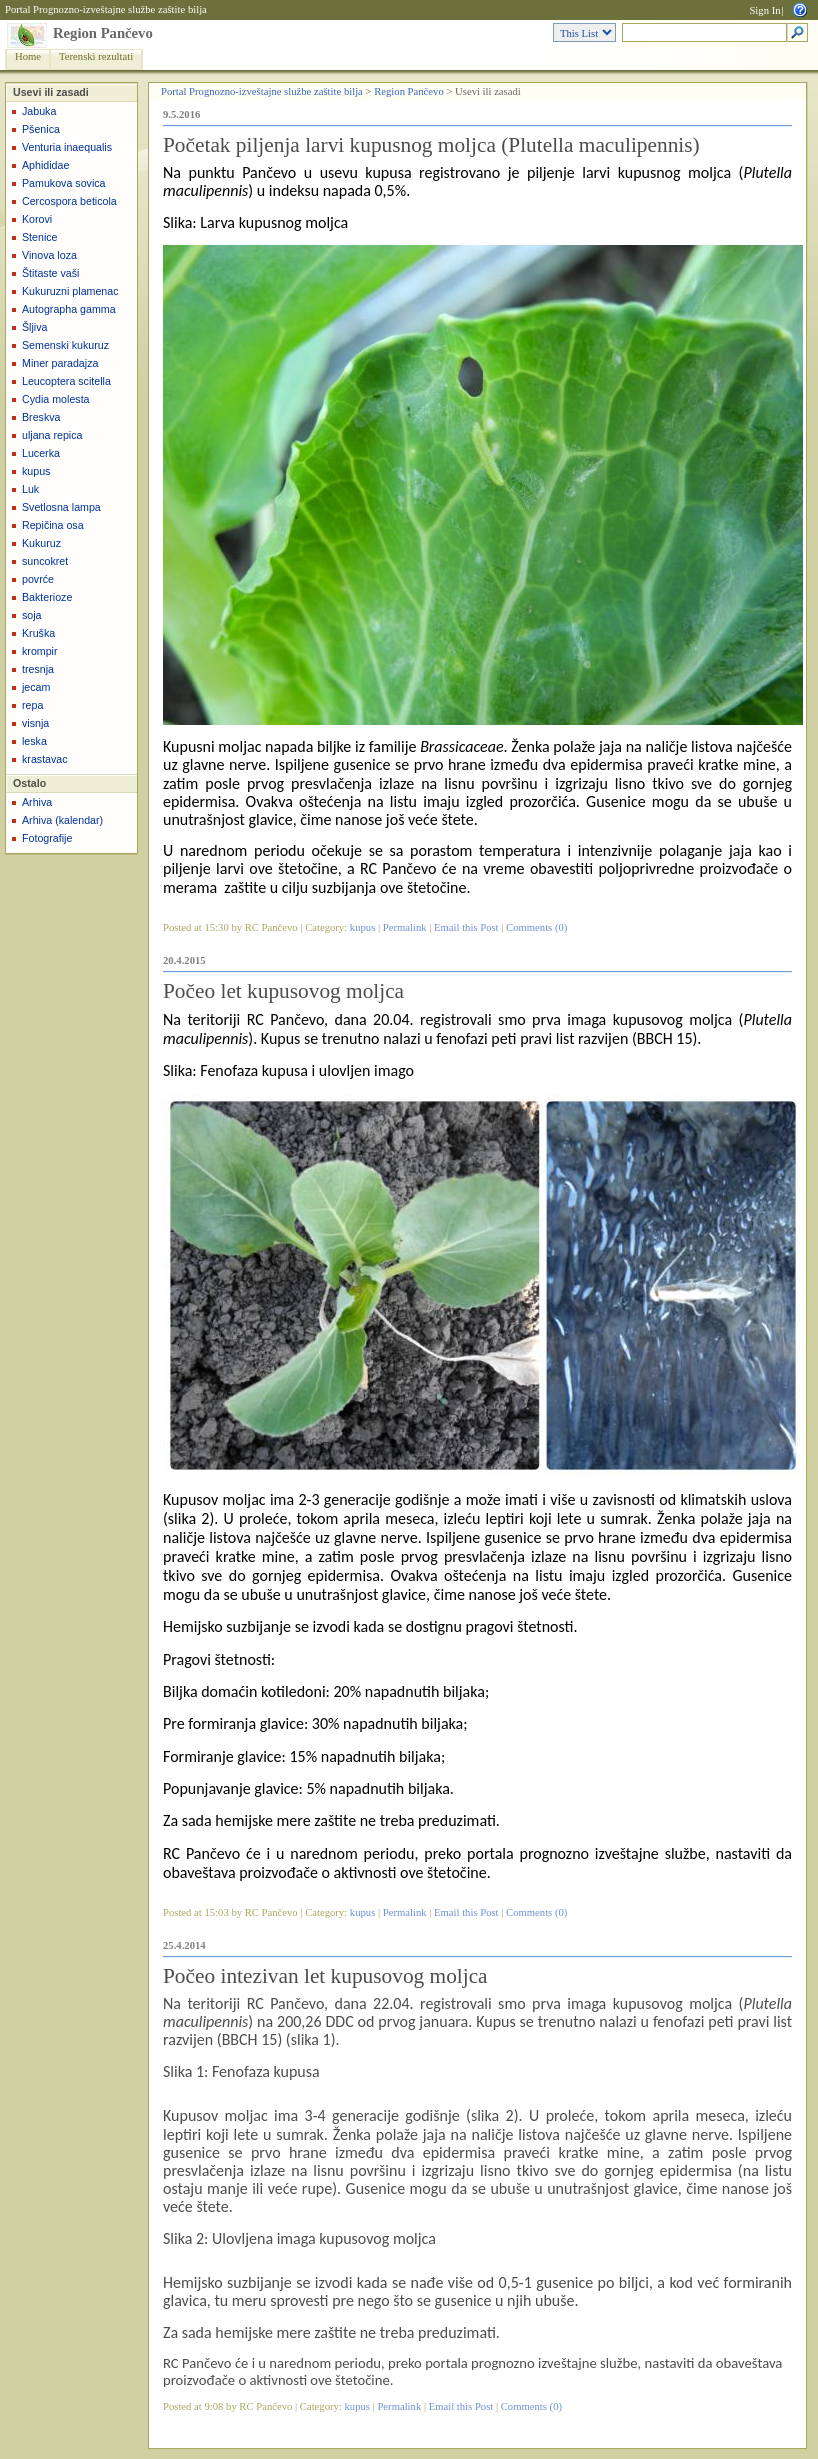 The image size is (818, 2459). Describe the element at coordinates (37, 219) in the screenshot. I see `Korovi` at that location.